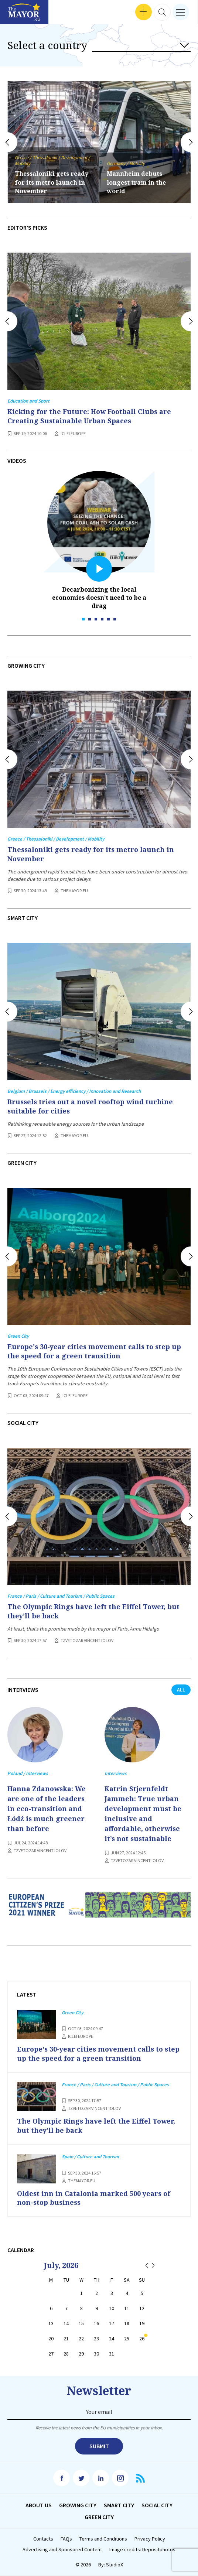 The width and height of the screenshot is (198, 2576). What do you see at coordinates (77, 2505) in the screenshot?
I see `Growing City` at bounding box center [77, 2505].